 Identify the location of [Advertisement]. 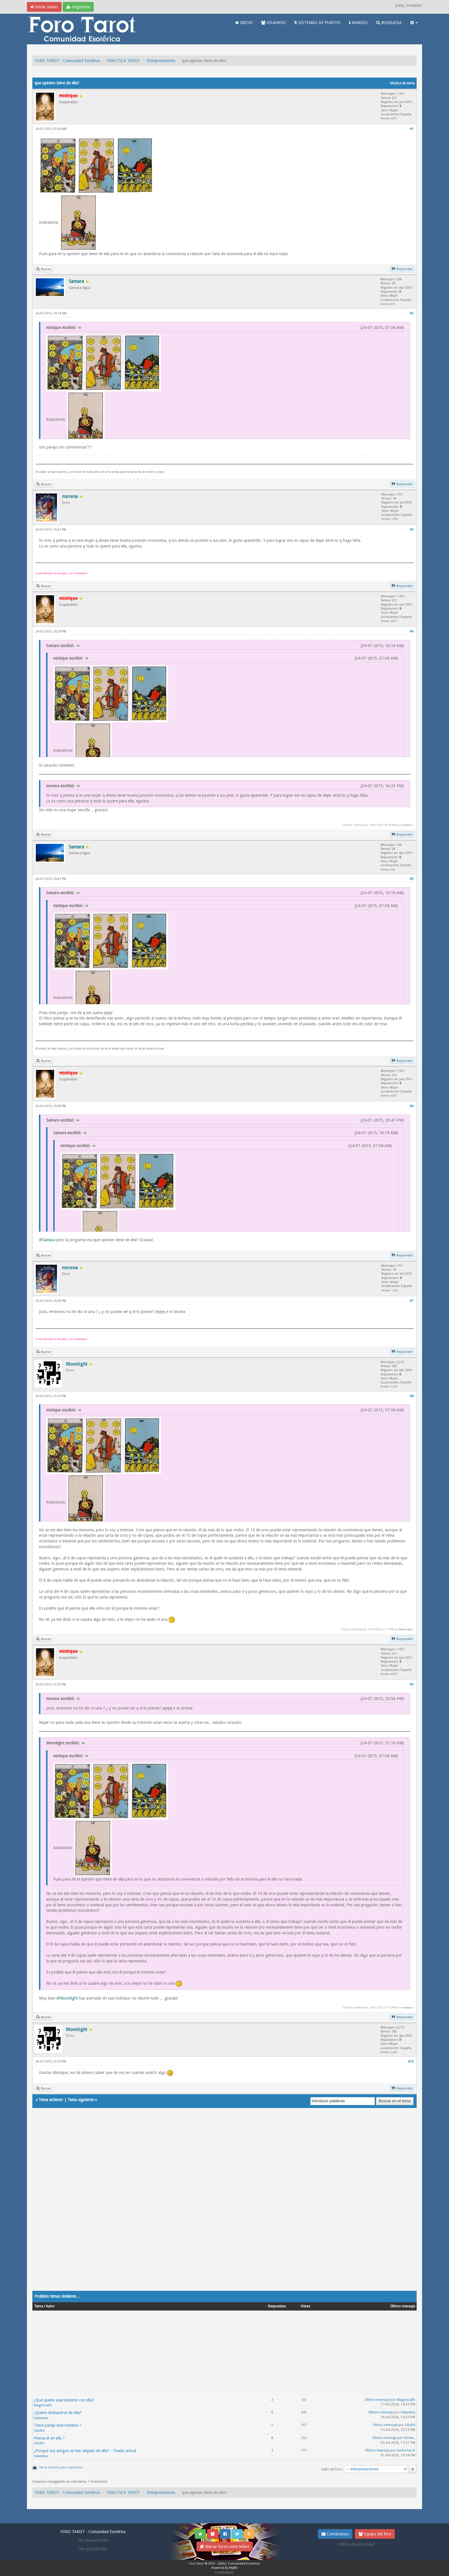
(204, 2205).